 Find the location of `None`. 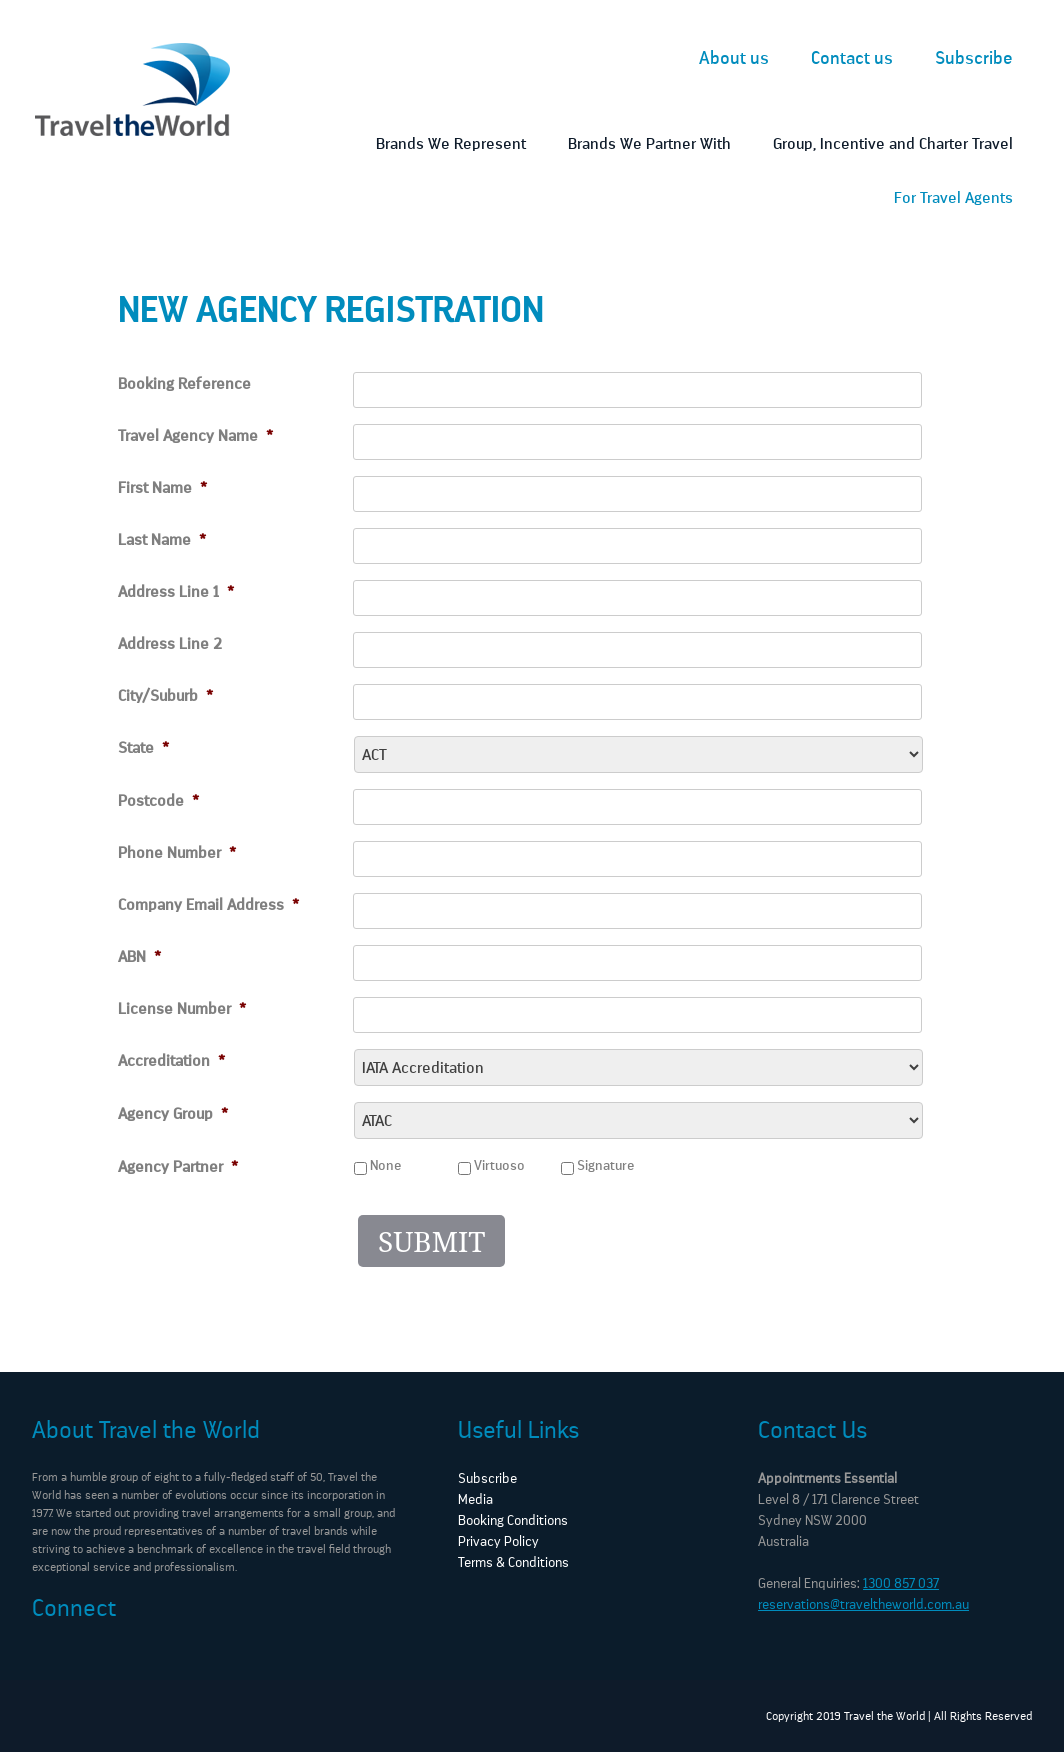

None is located at coordinates (385, 1165).